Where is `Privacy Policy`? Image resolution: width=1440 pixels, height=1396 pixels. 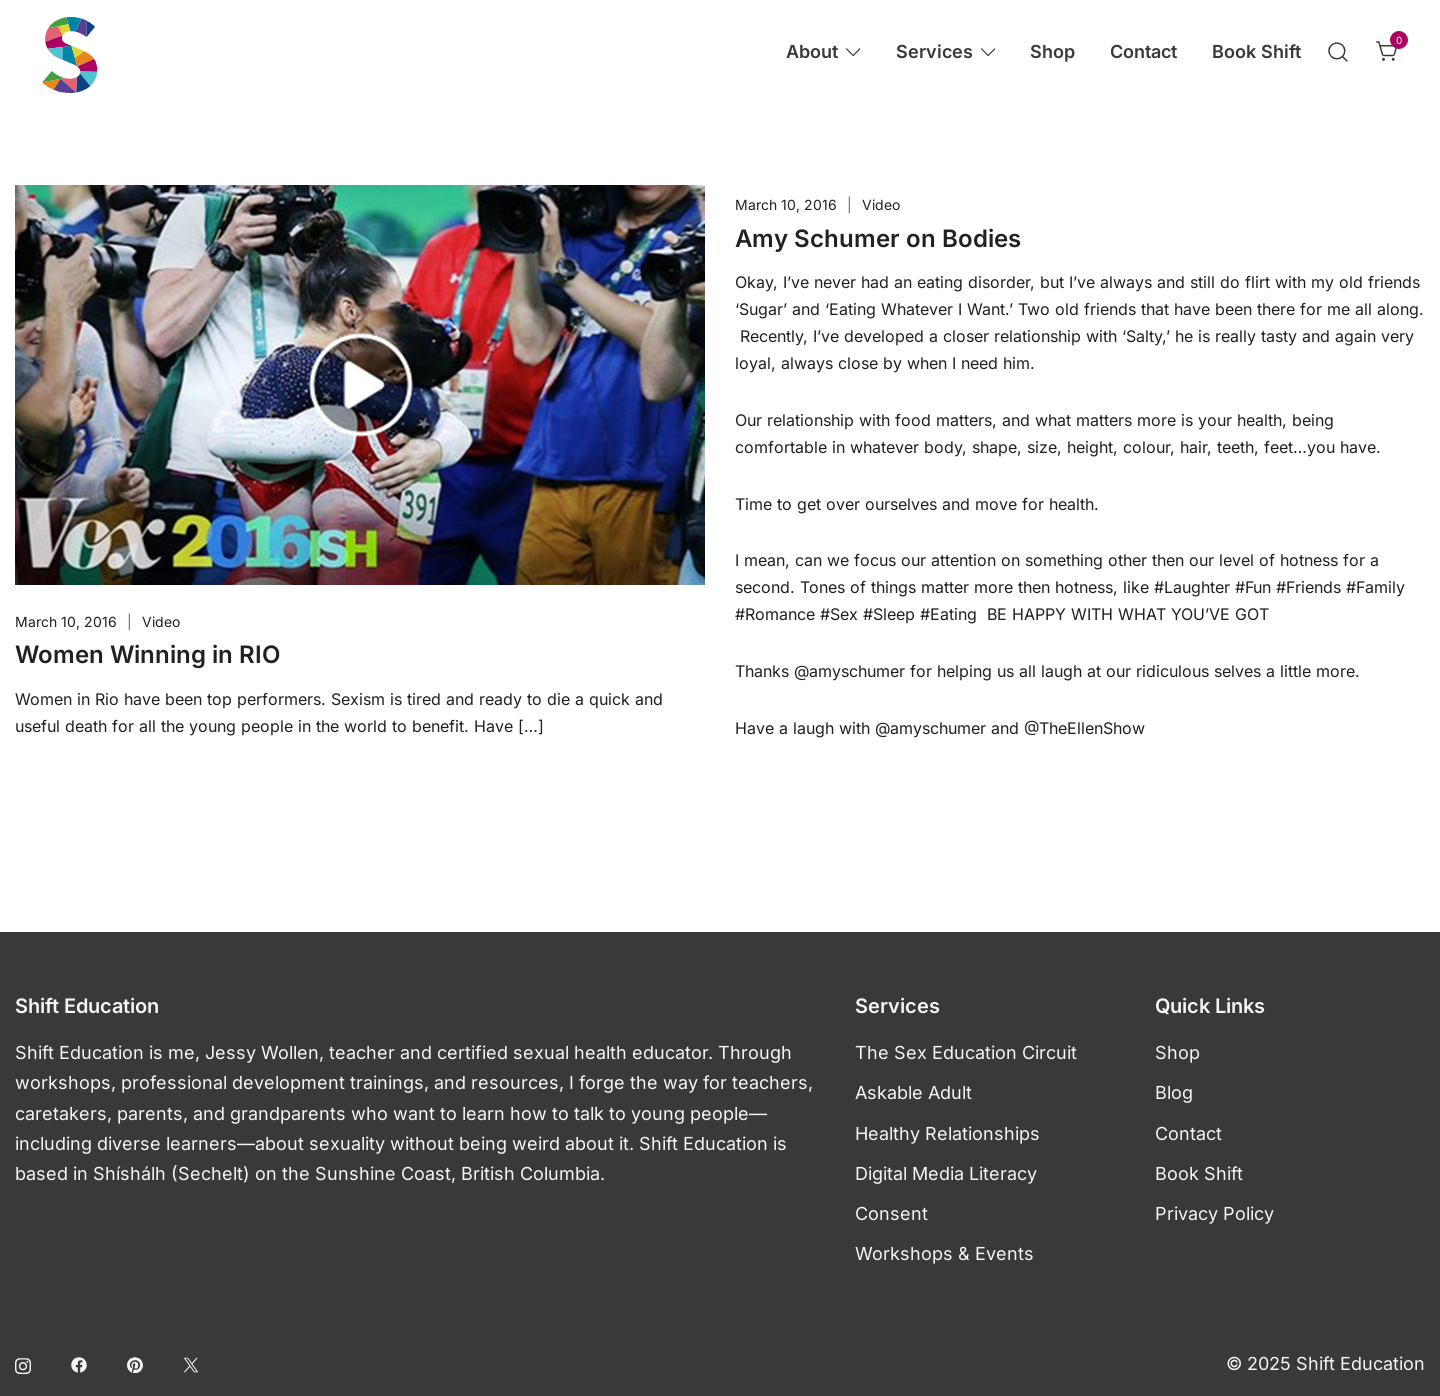
Privacy Policy is located at coordinates (1214, 1213).